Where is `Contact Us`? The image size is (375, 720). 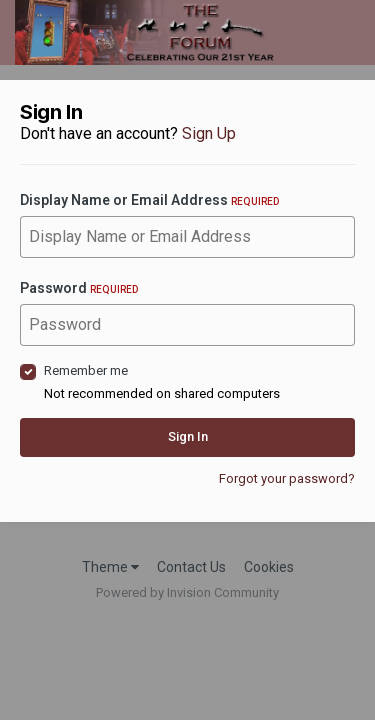
Contact Us is located at coordinates (191, 567).